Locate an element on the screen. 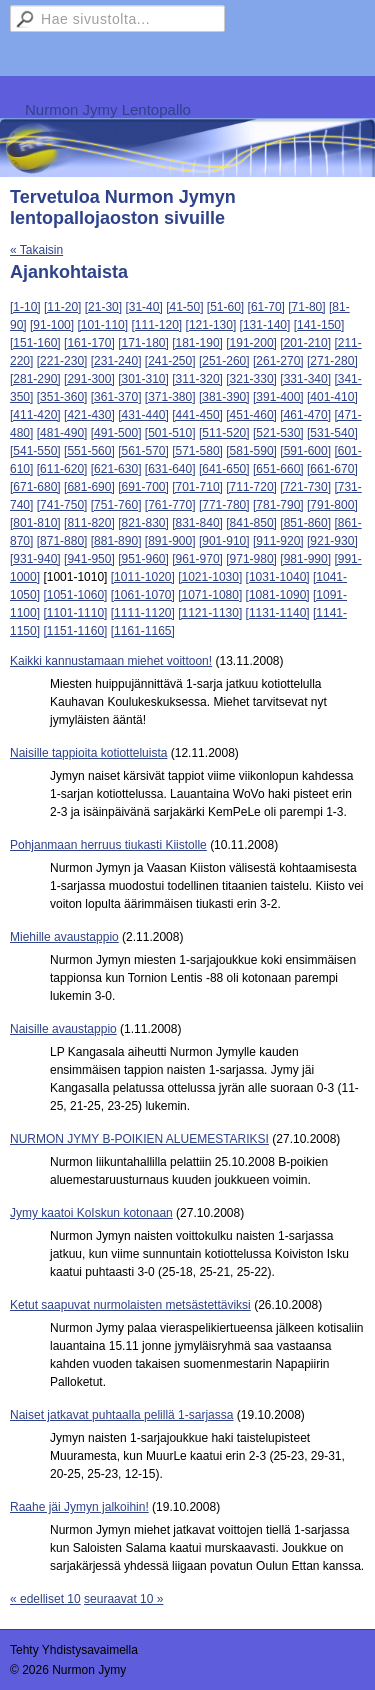 This screenshot has height=1690, width=375. [361-370] is located at coordinates (116, 397).